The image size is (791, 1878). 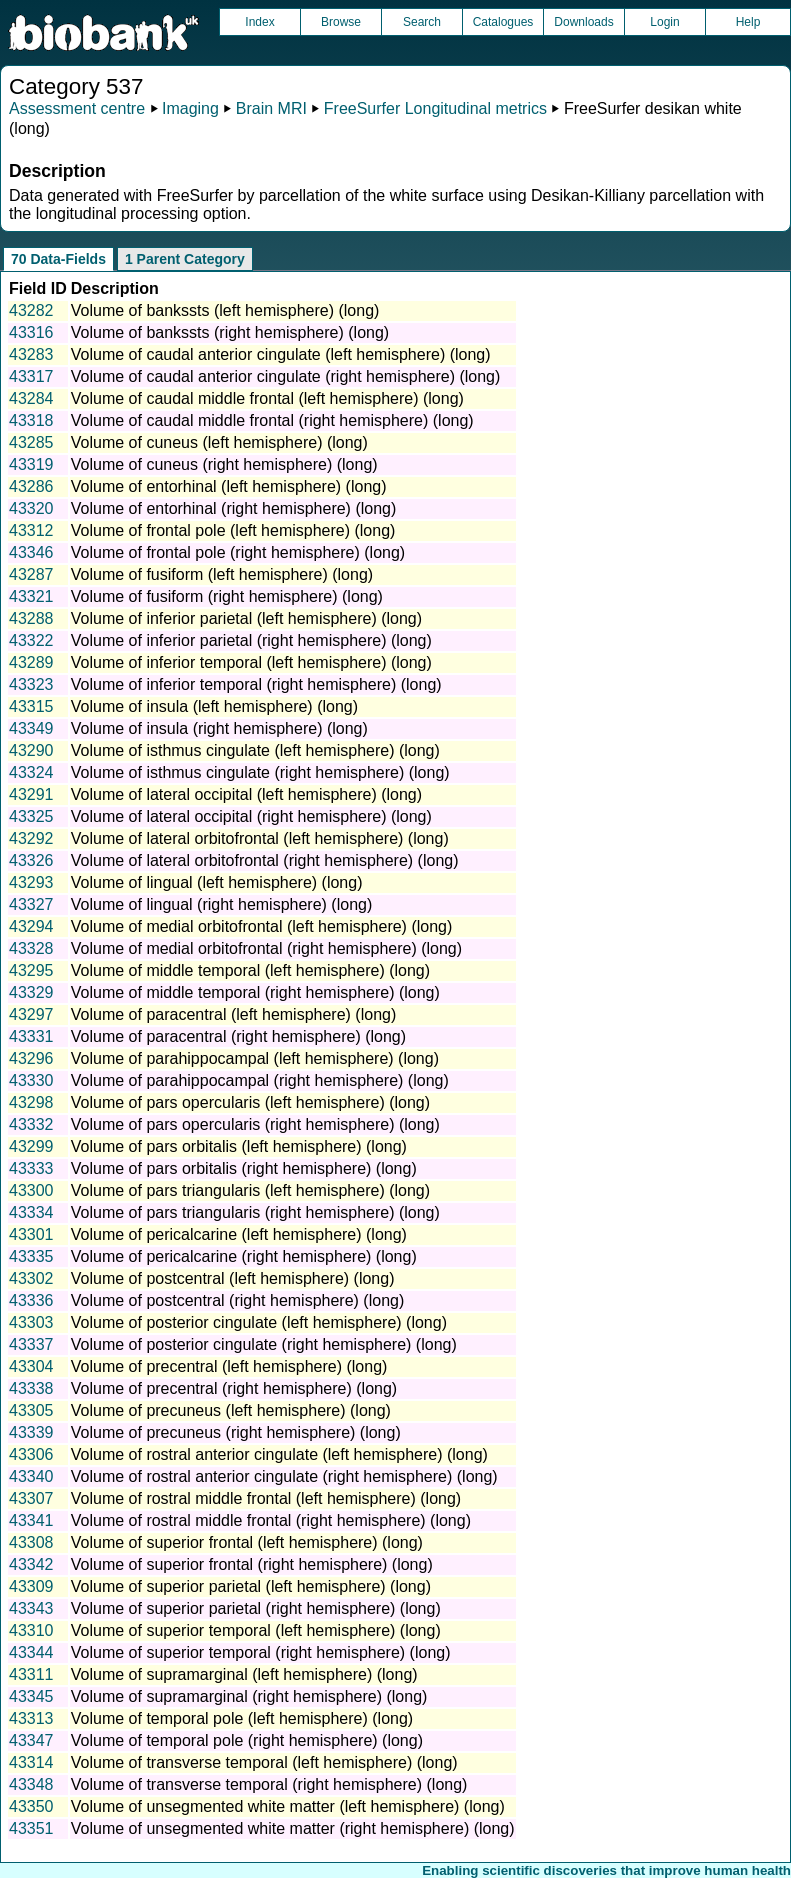 I want to click on 43316, so click(x=31, y=332).